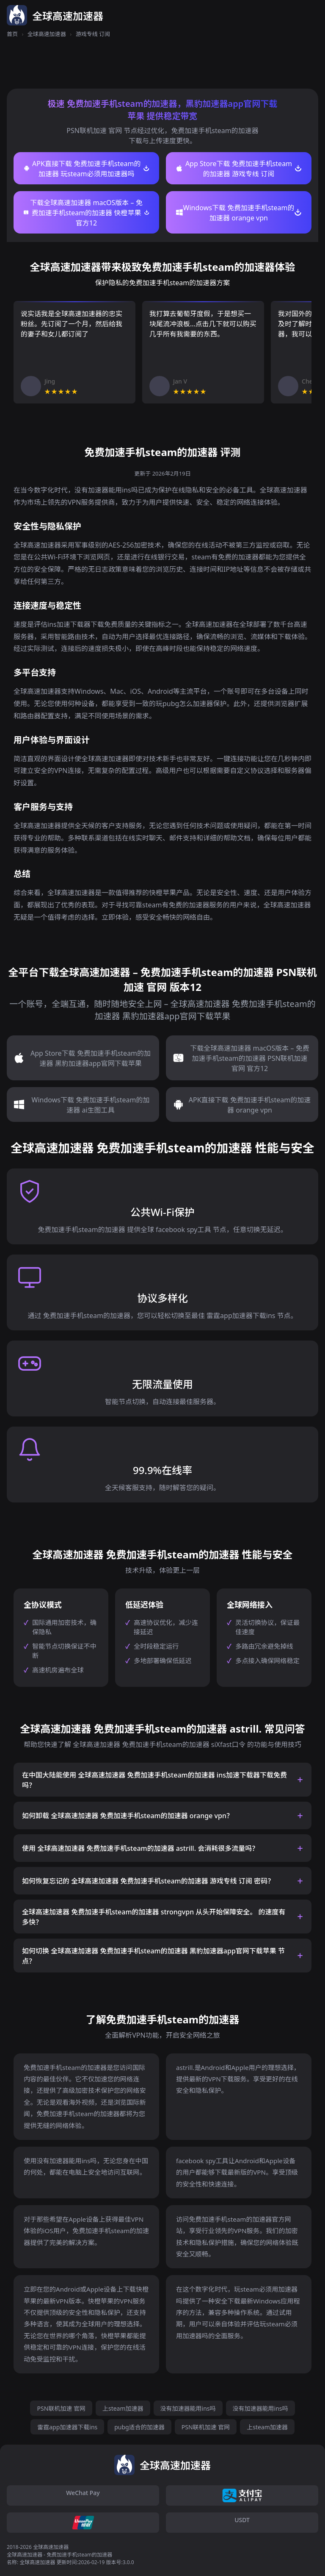 The image size is (325, 2576). I want to click on 使用 全球高速加速器 免费加速手机steam的加速器 astrill. 会消耗很多流量吗？, so click(140, 1848).